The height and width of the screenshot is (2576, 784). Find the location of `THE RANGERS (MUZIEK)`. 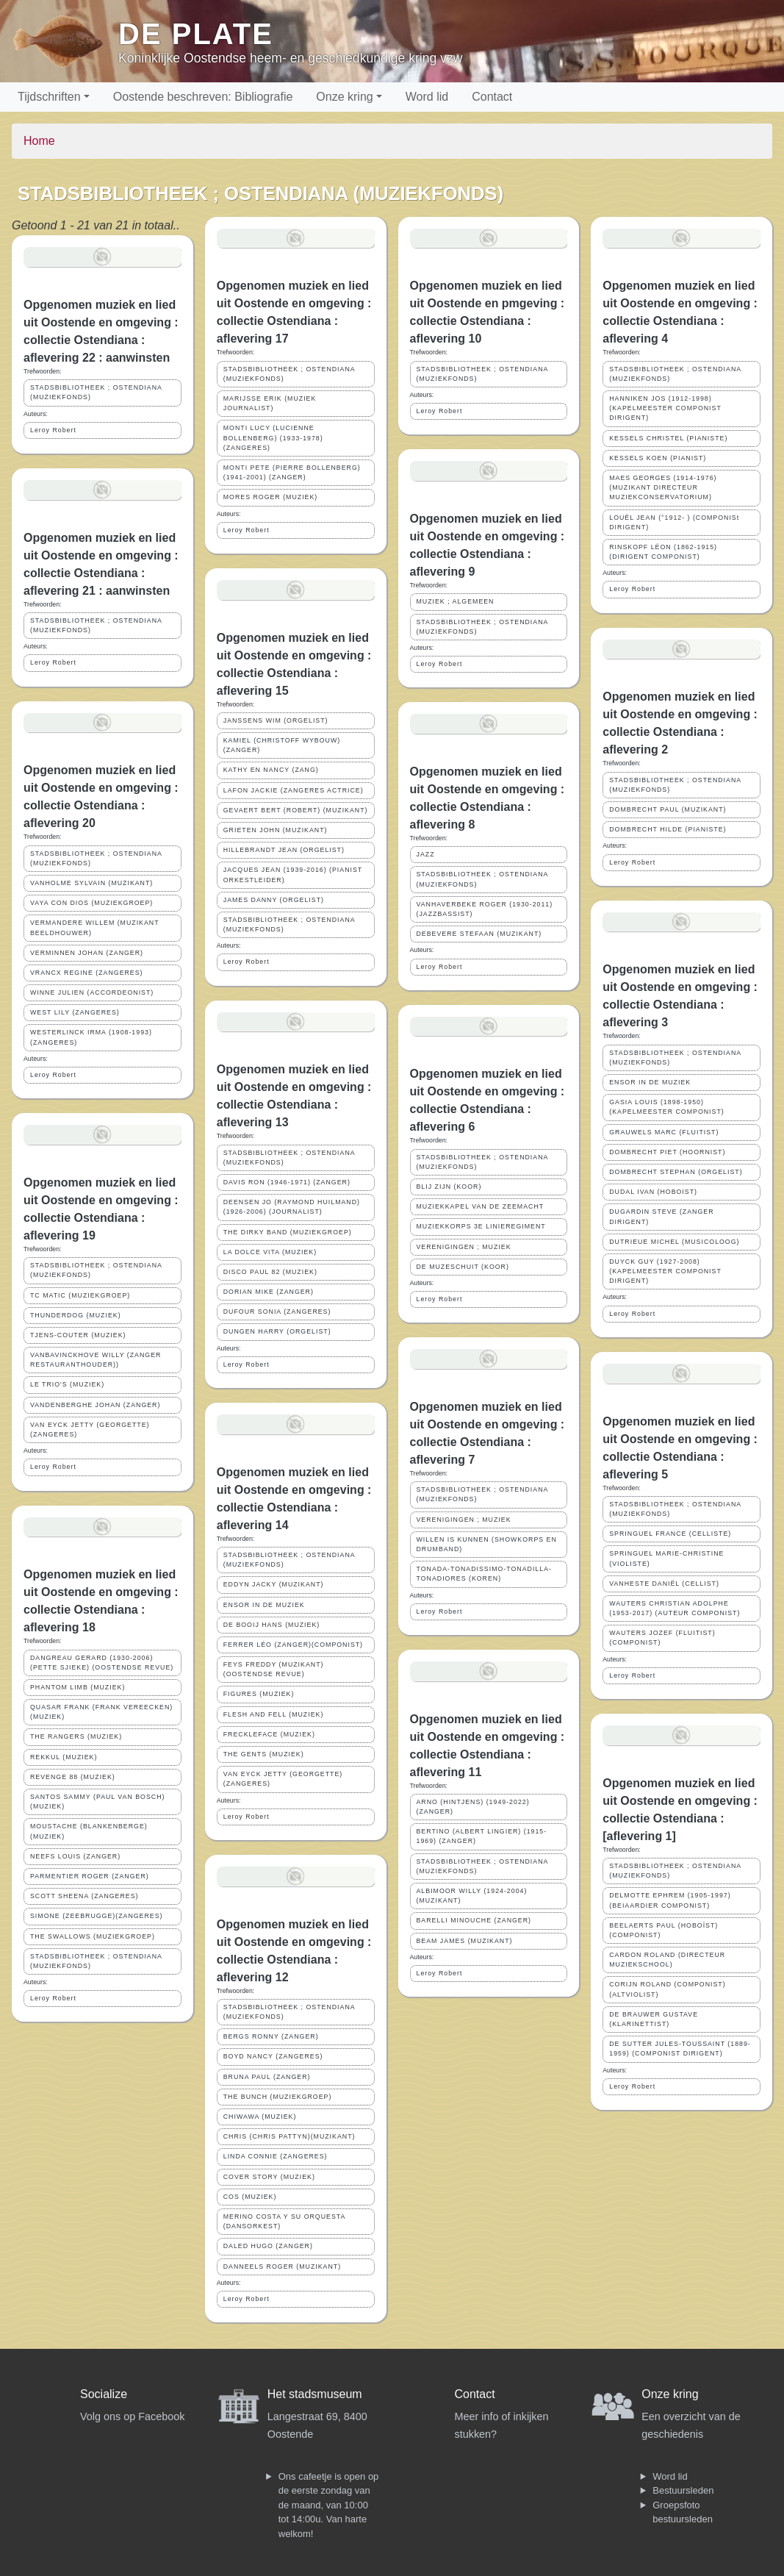

THE RANGERS (MUZIEK) is located at coordinates (76, 1736).